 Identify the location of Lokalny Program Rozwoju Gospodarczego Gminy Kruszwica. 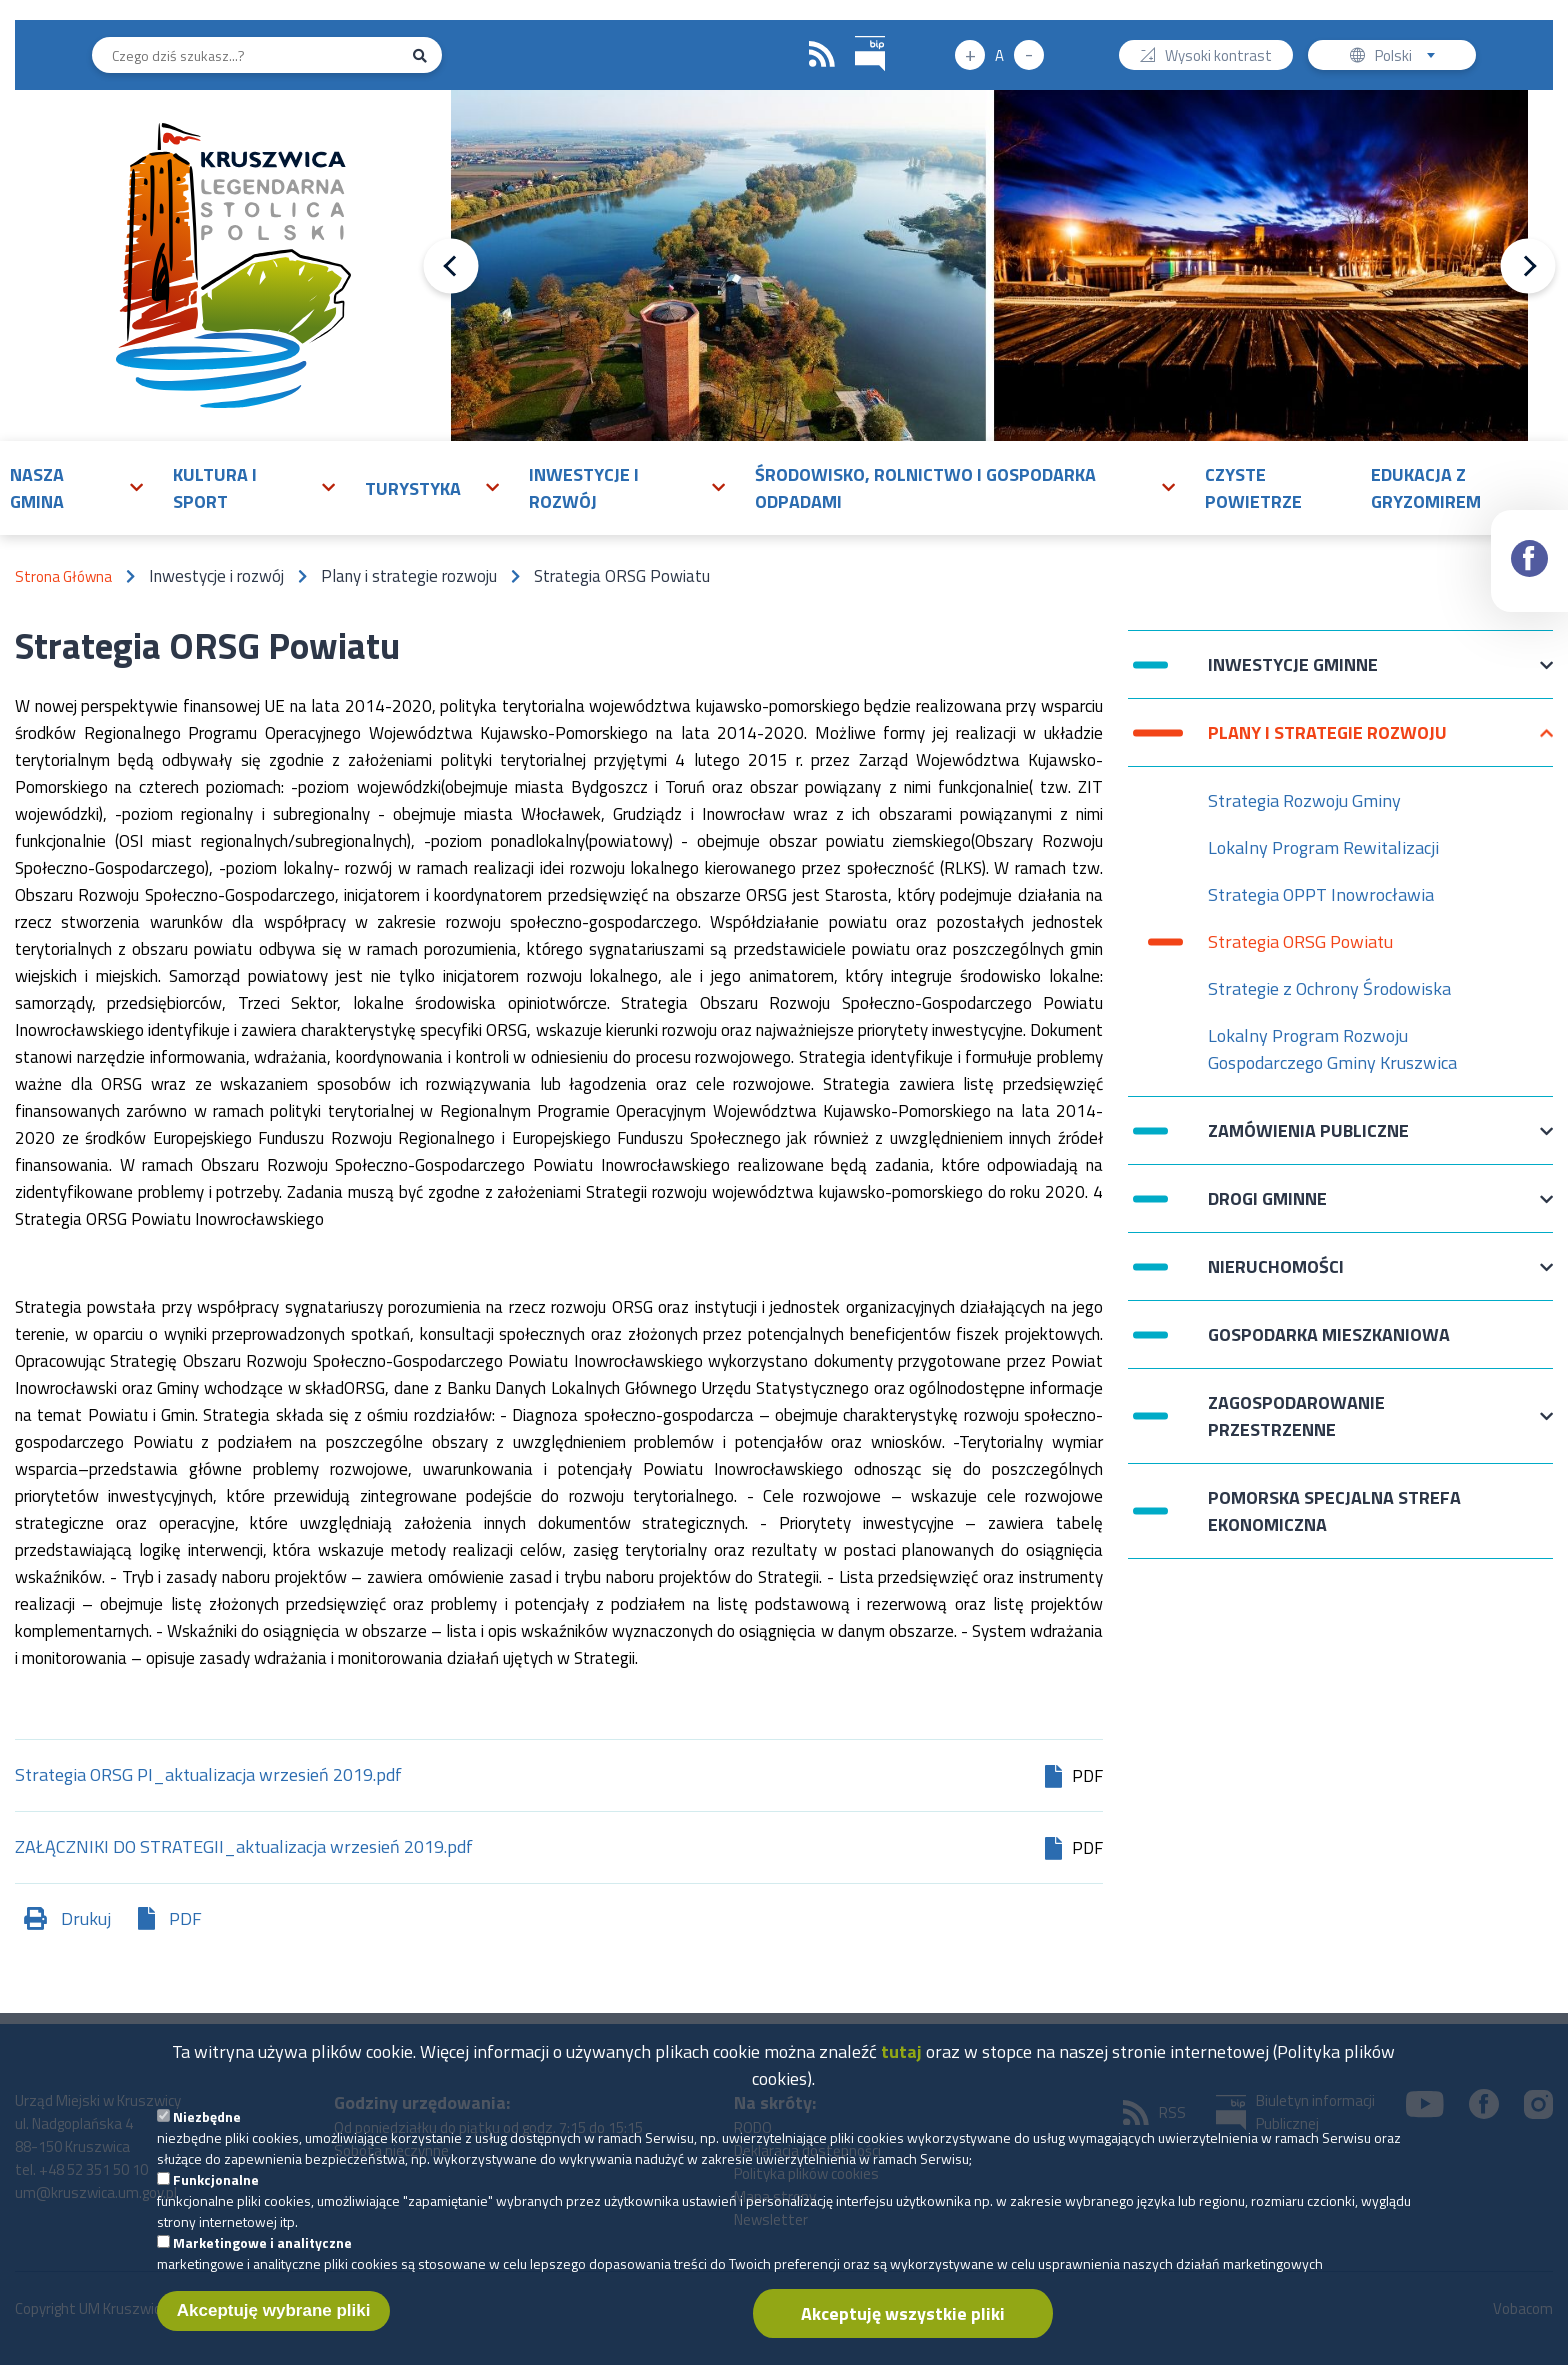
(1332, 1049).